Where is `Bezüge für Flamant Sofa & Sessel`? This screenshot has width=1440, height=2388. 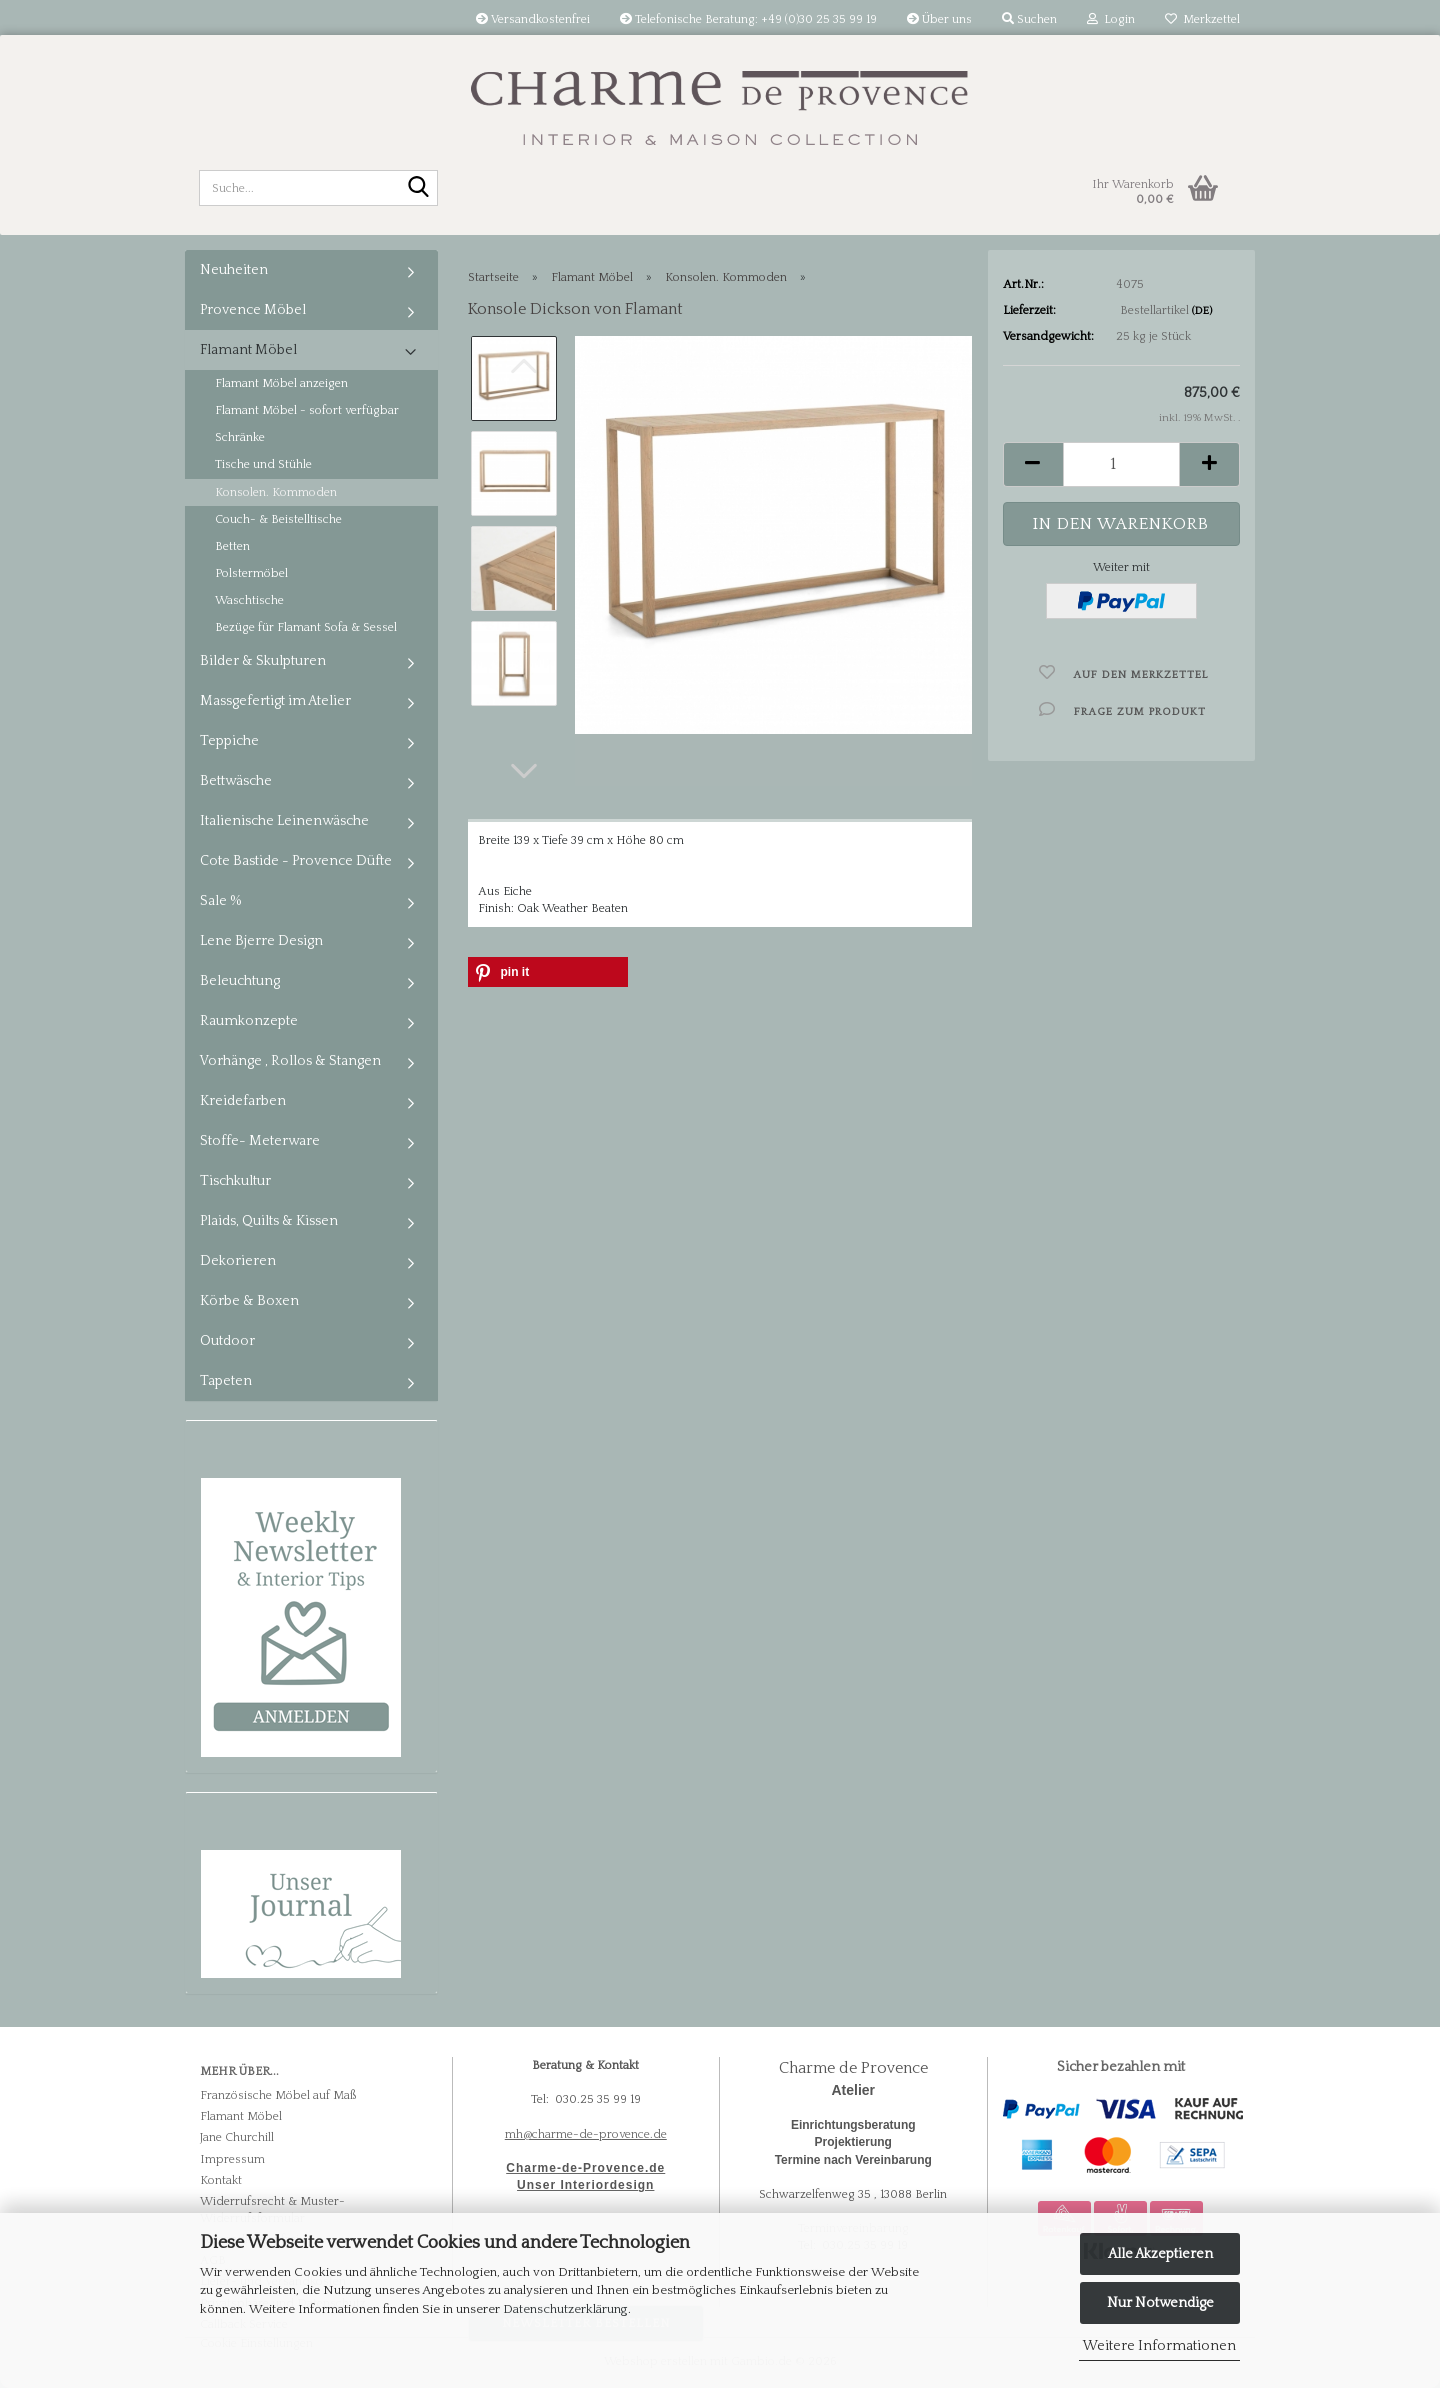
Bezüge für Flamant Sofa & Sessel is located at coordinates (306, 627).